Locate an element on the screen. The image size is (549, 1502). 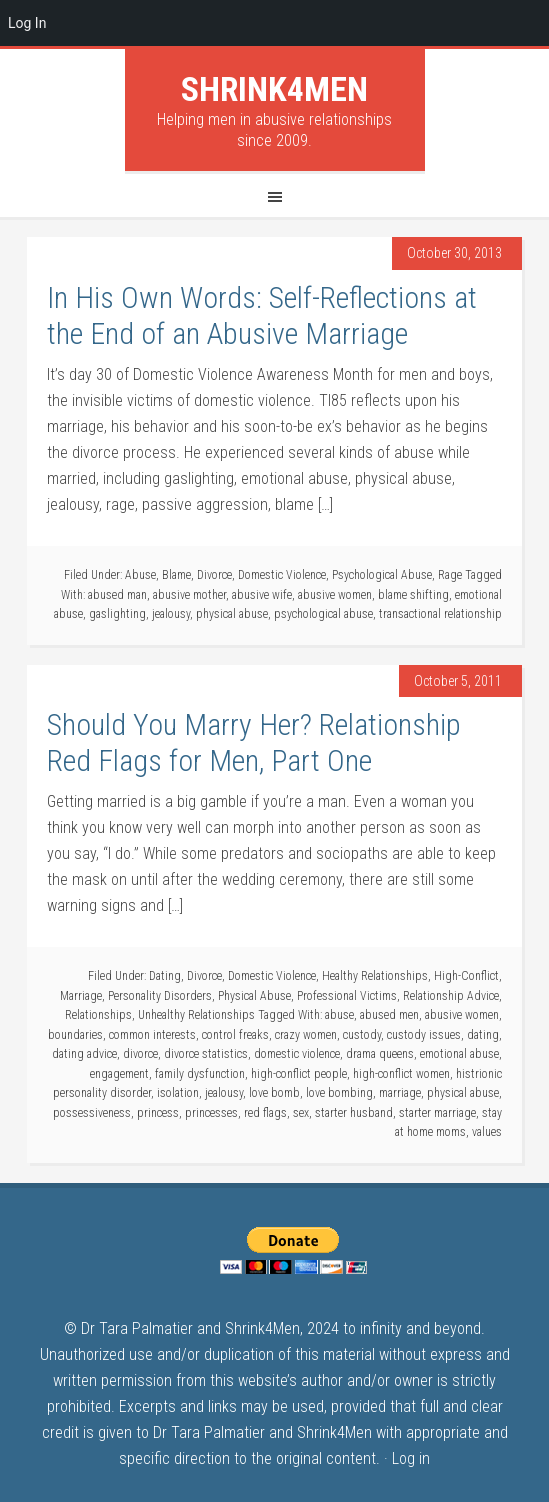
dating is located at coordinates (483, 1035).